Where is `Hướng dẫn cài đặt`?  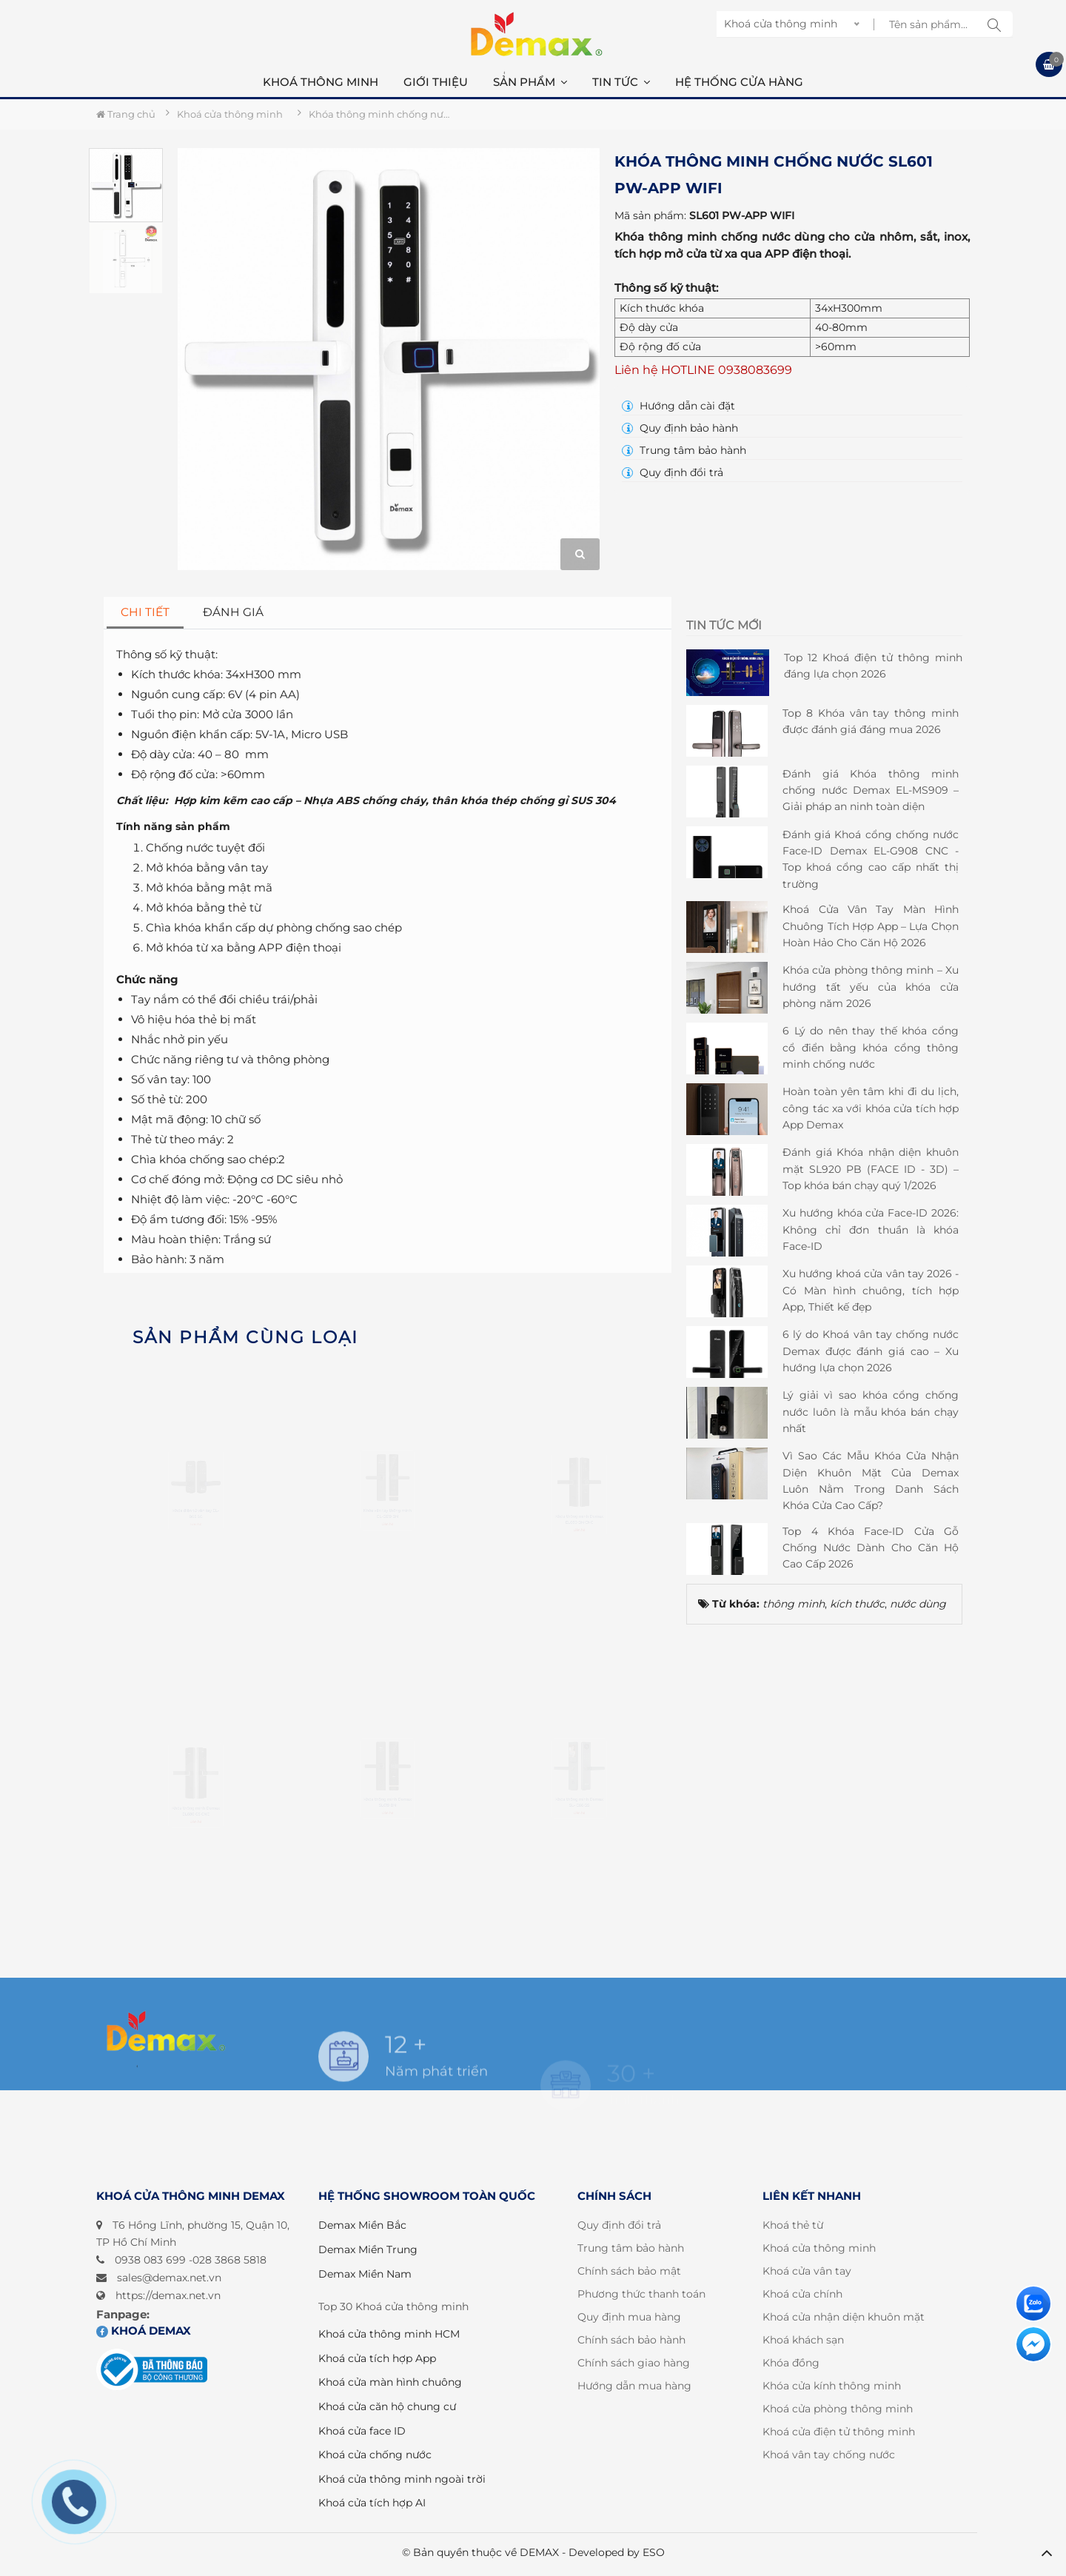
Hướng dẫn cài đặt is located at coordinates (678, 405).